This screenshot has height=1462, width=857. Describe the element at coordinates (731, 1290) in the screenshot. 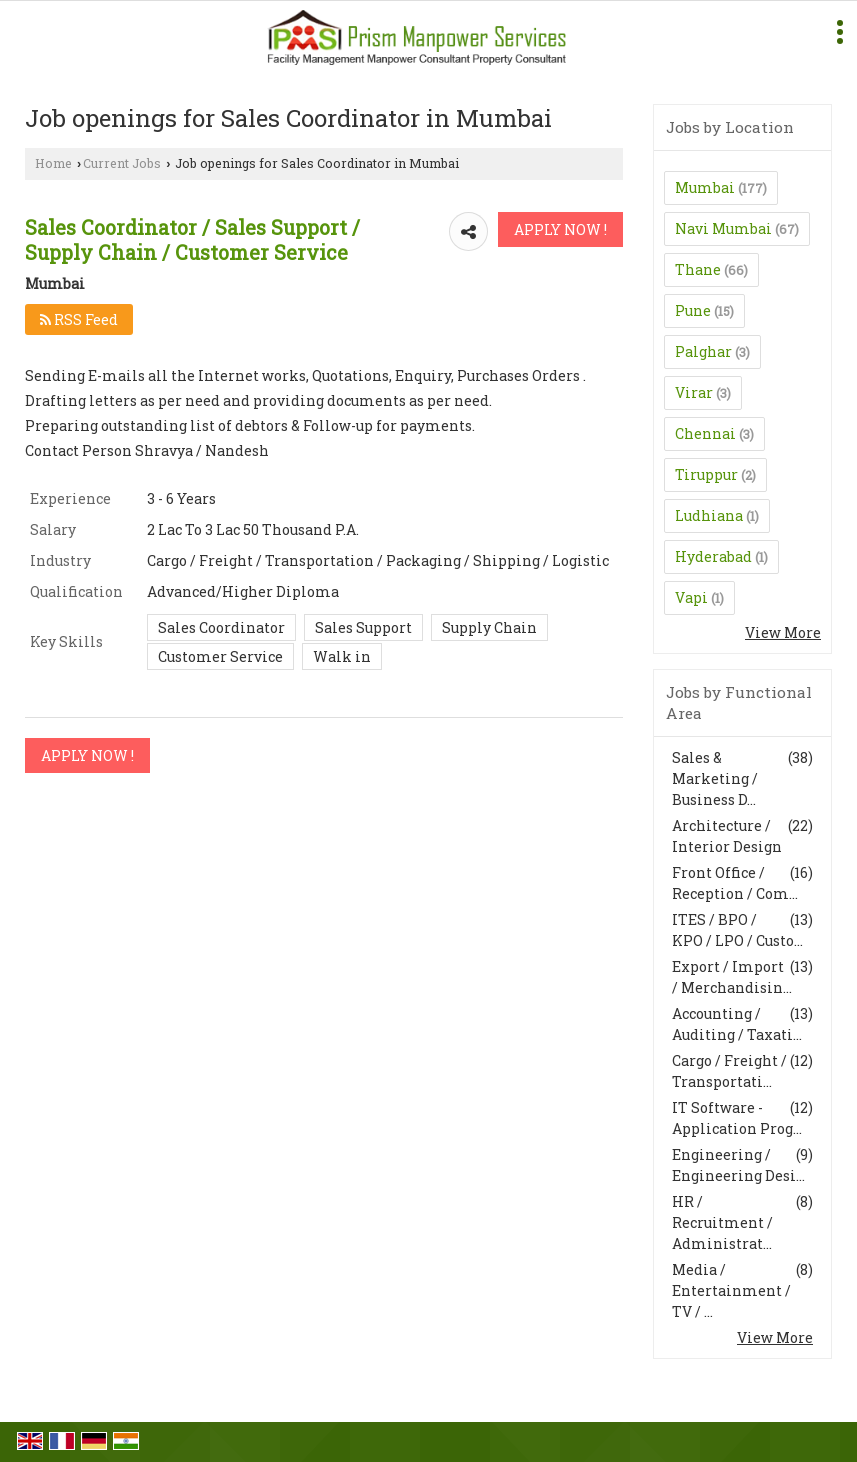

I see `Media / Entertainment / TV / ...` at that location.